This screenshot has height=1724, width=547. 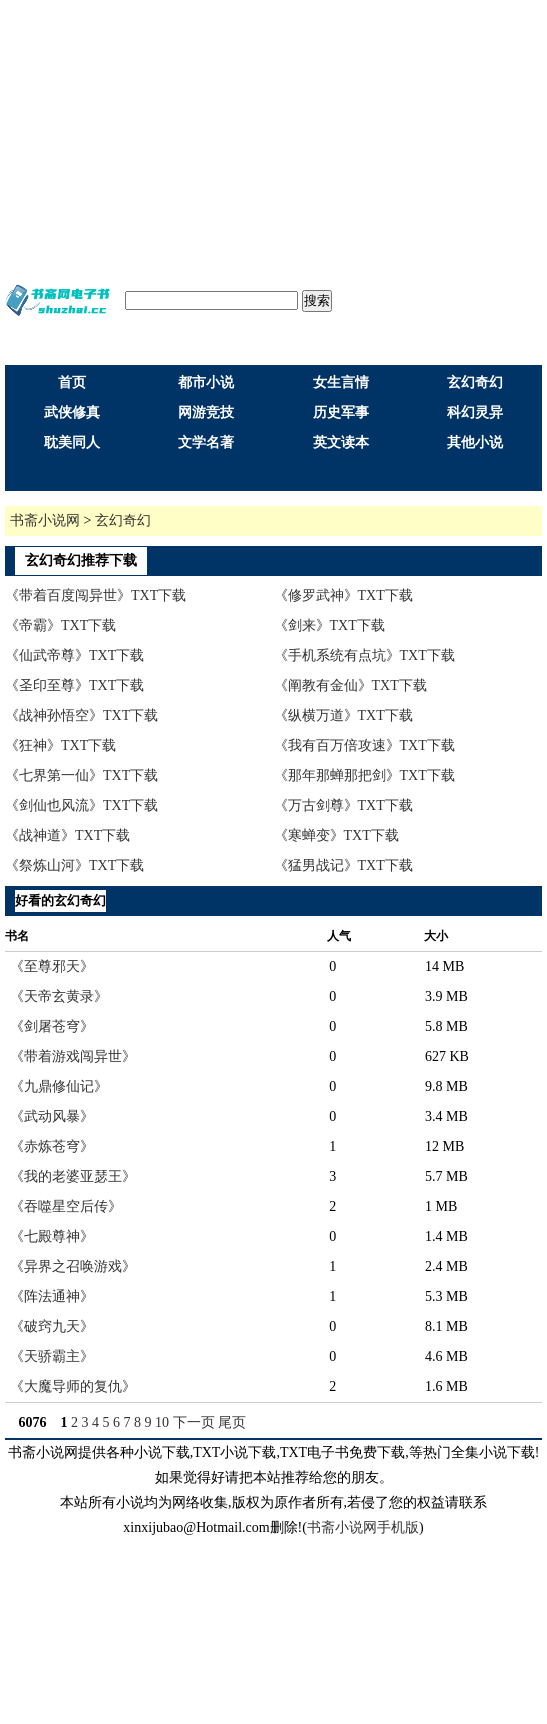 What do you see at coordinates (74, 685) in the screenshot?
I see `《圣印至尊》TXT下载` at bounding box center [74, 685].